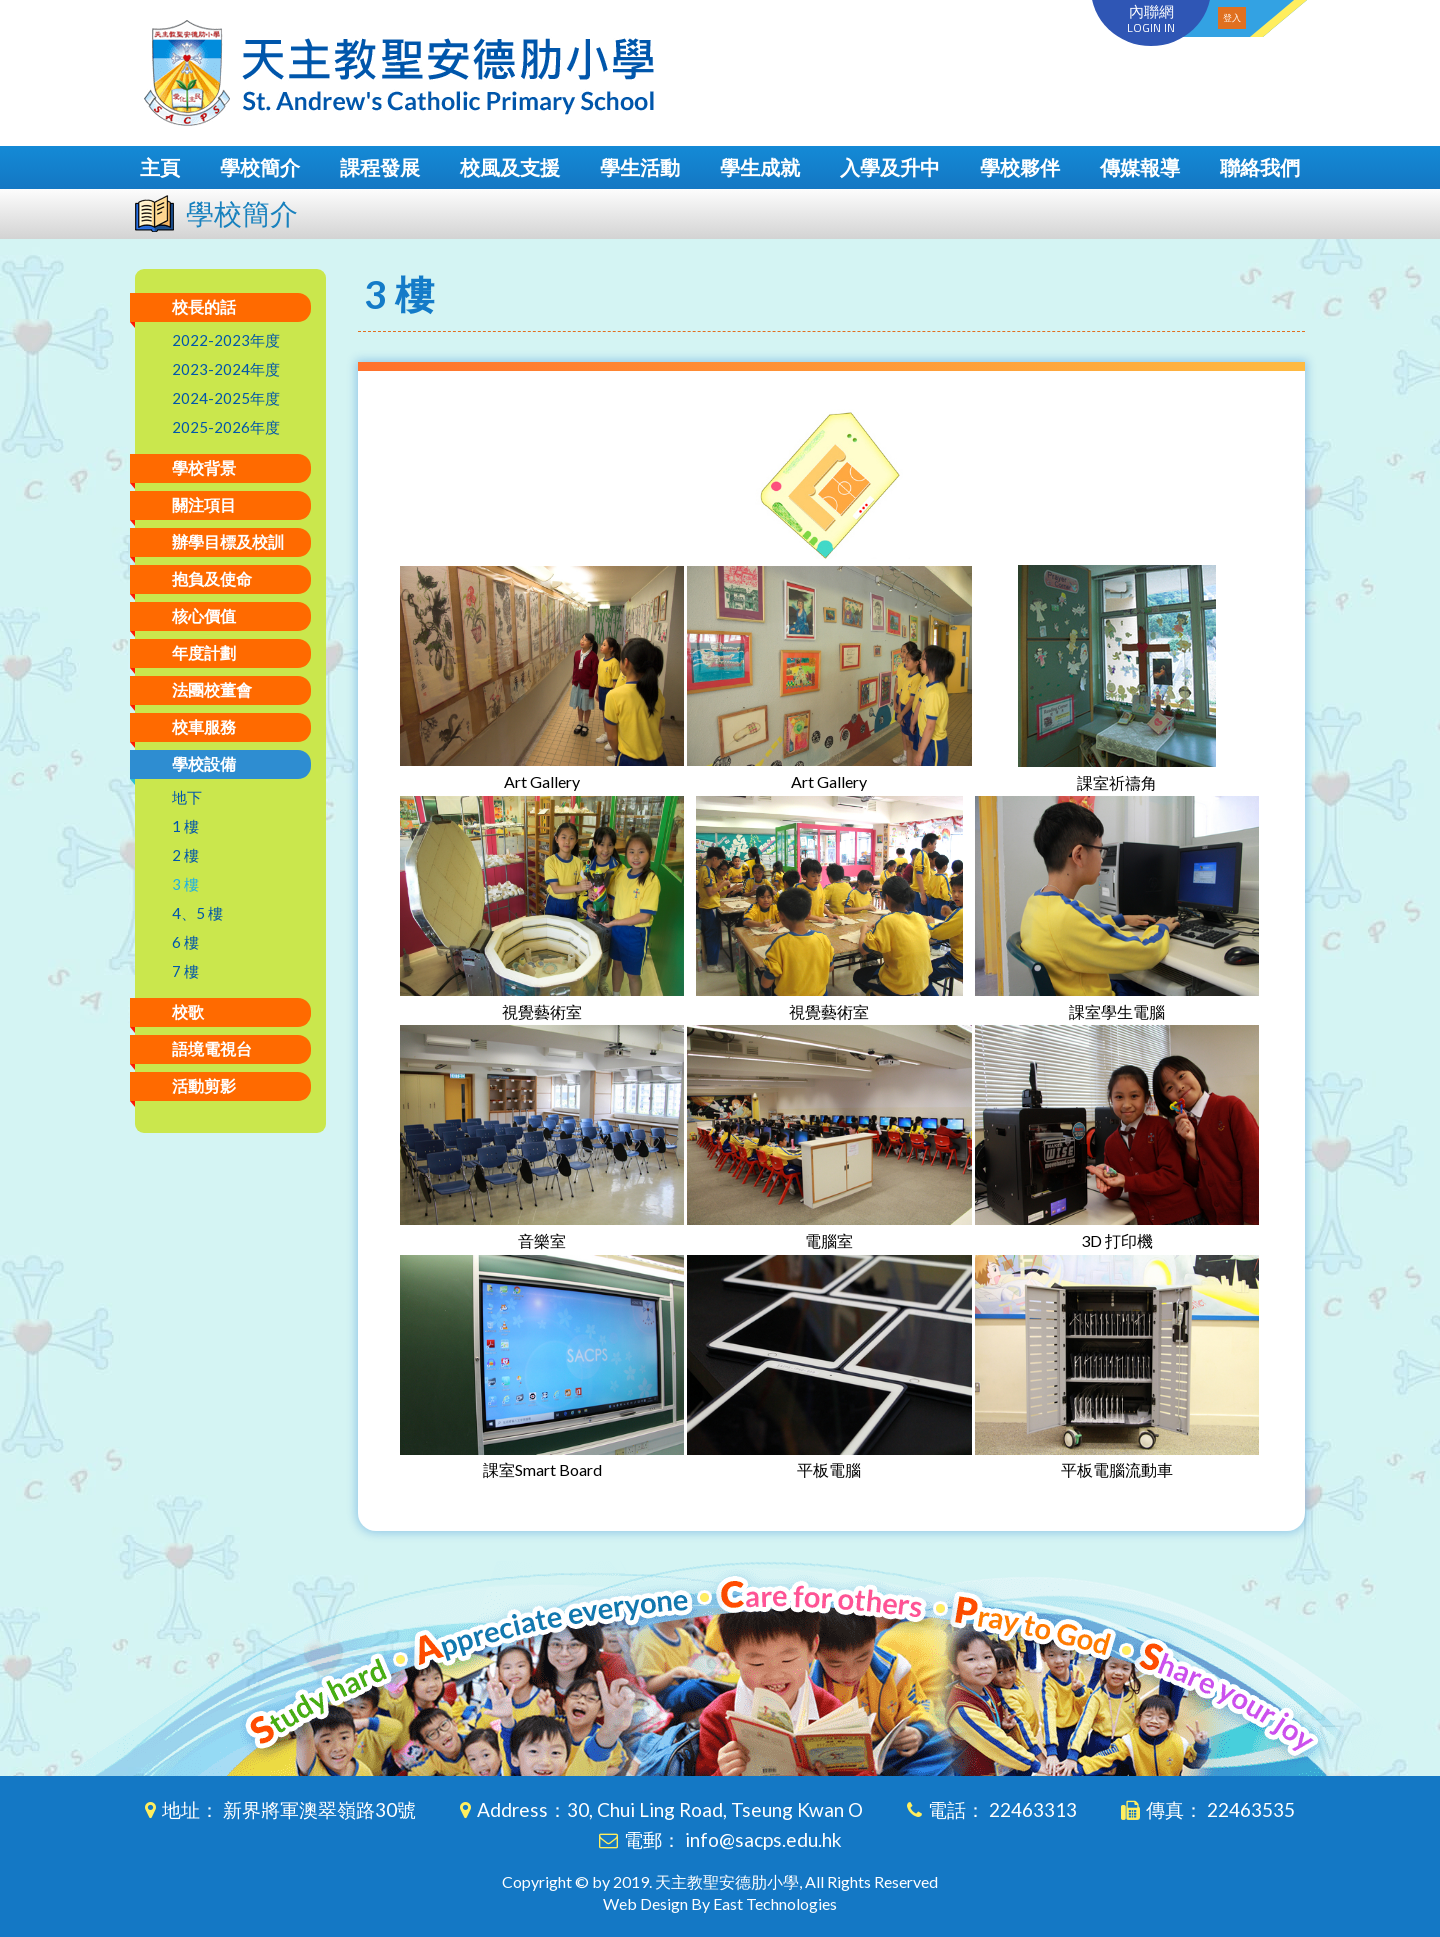 Image resolution: width=1440 pixels, height=1937 pixels. I want to click on 年度計劃, so click(204, 652).